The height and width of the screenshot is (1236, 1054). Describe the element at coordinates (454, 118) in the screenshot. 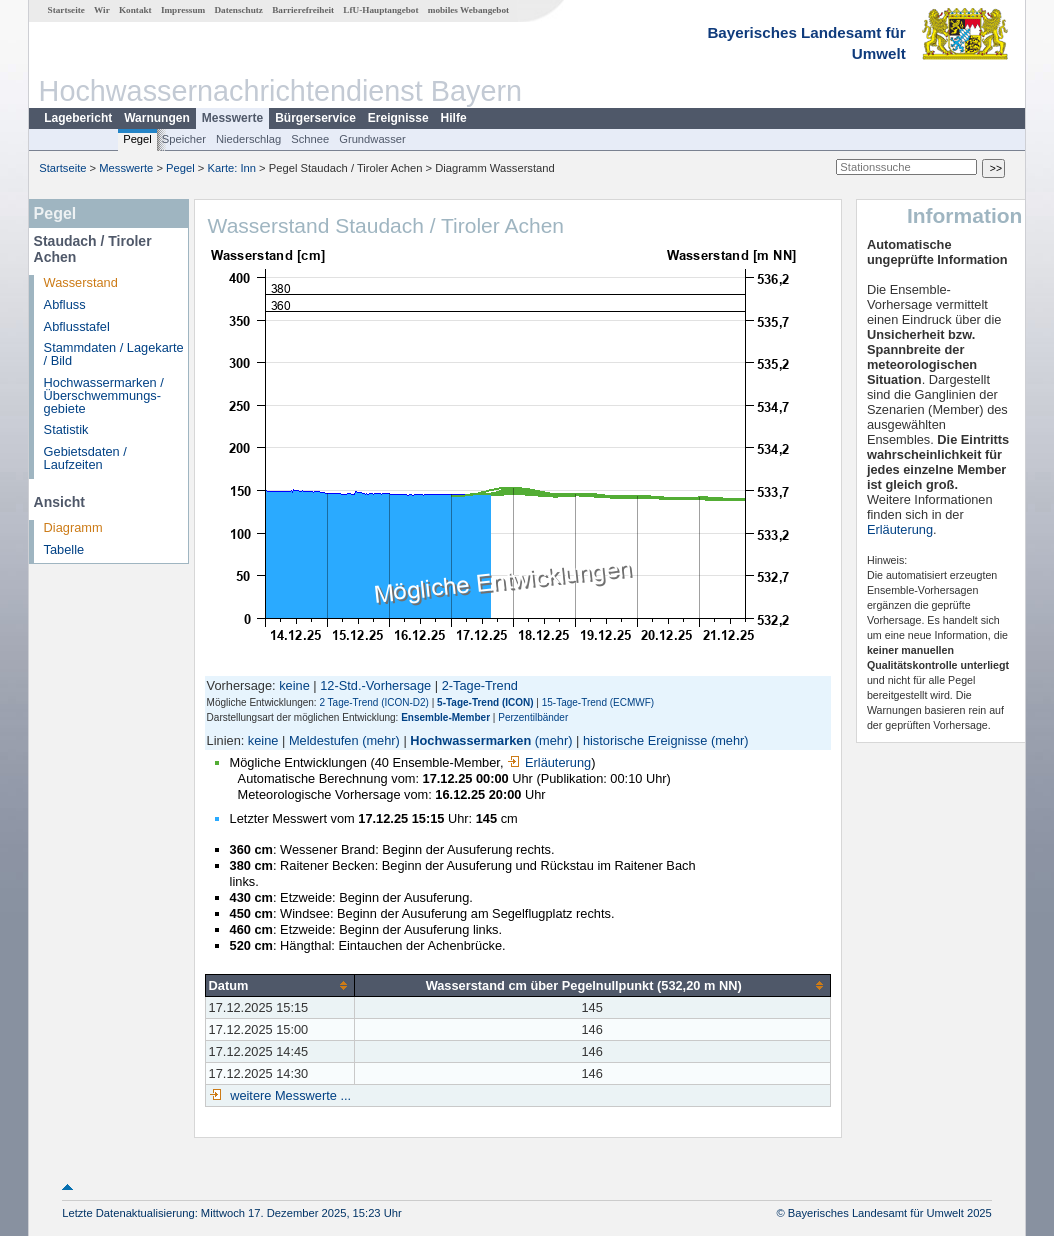

I see `Hilfe` at that location.